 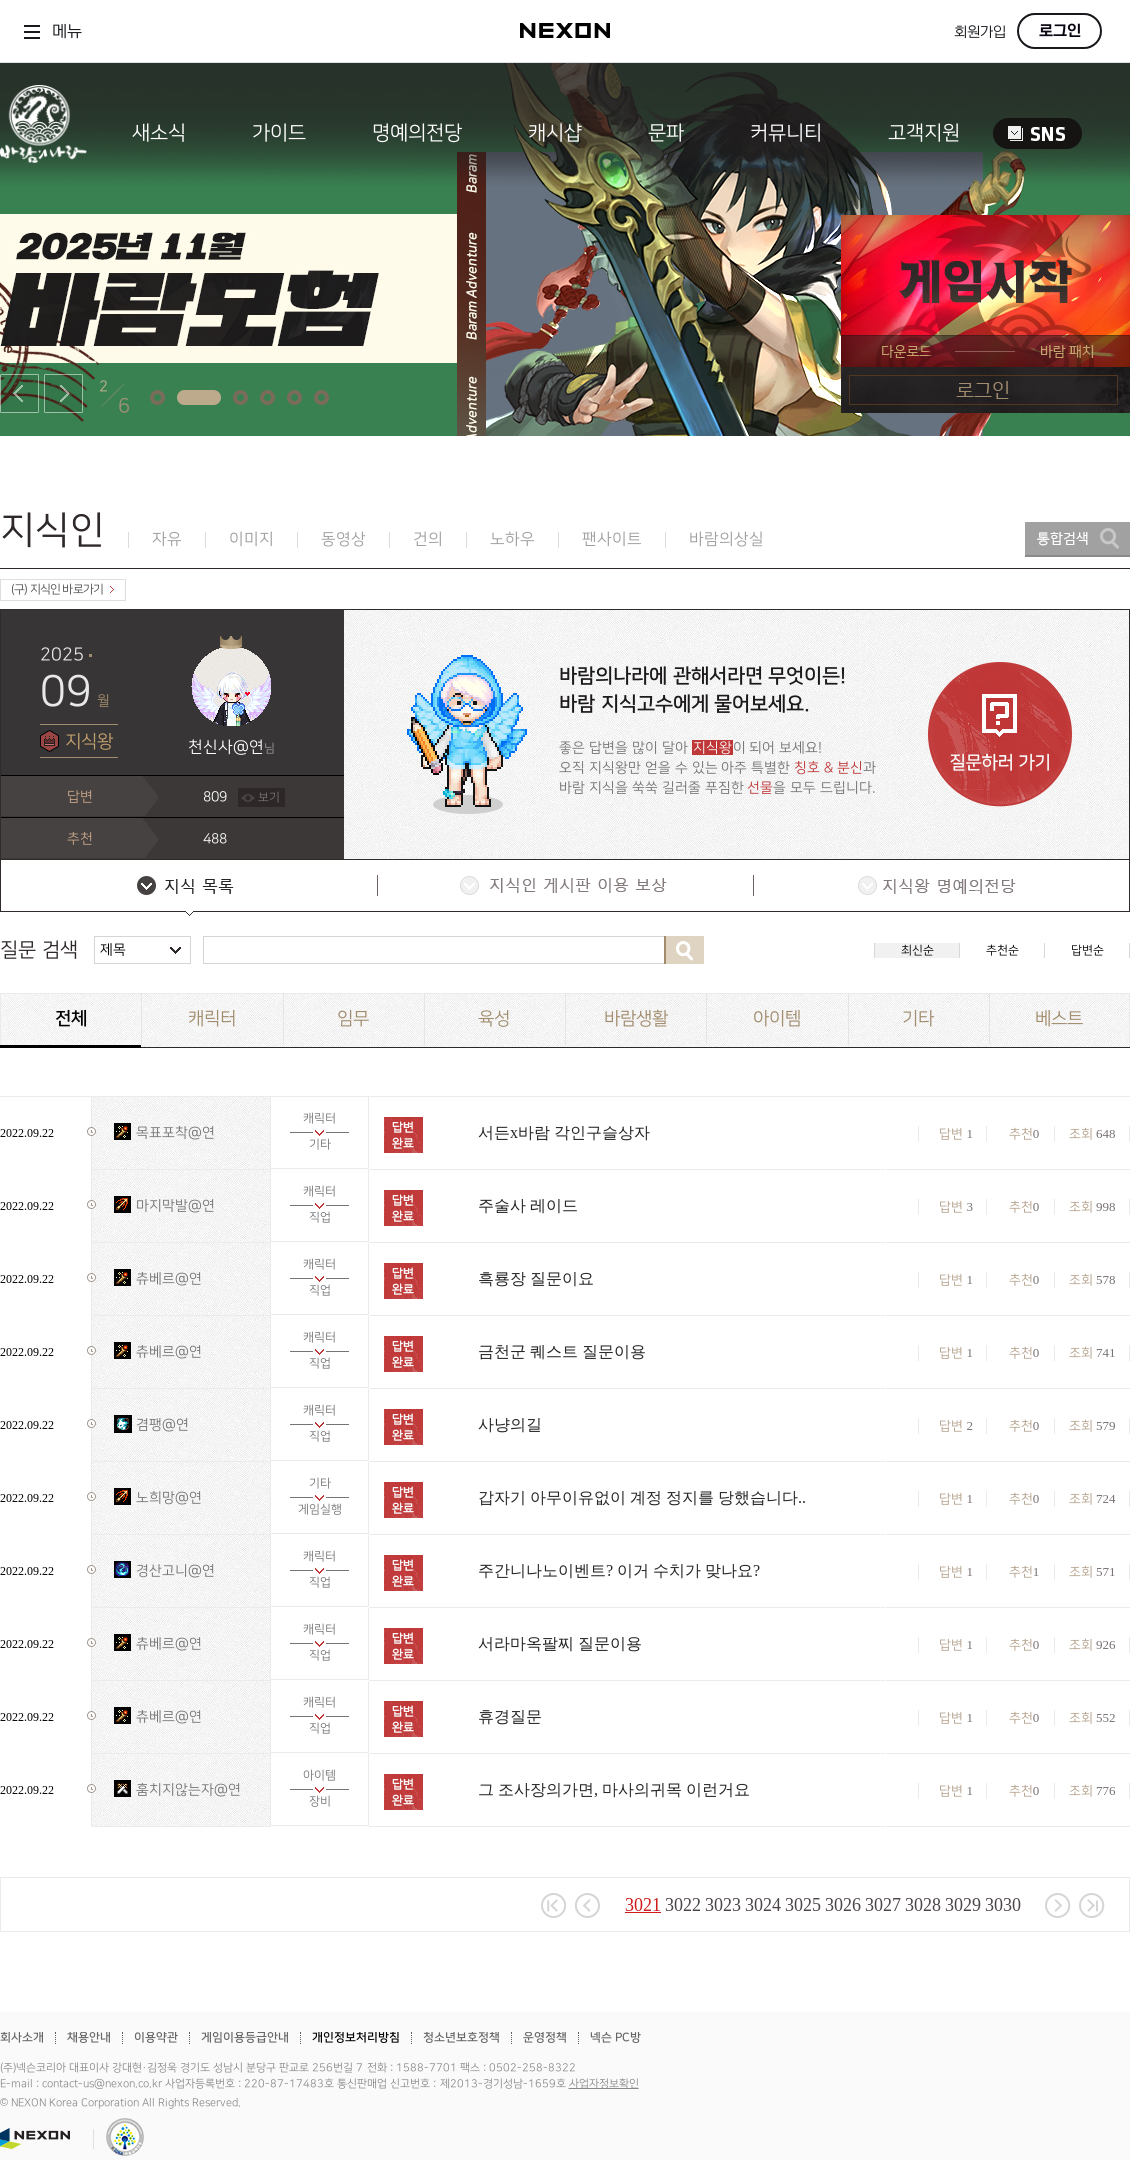 What do you see at coordinates (245, 2037) in the screenshot?
I see `게임이용등급안내` at bounding box center [245, 2037].